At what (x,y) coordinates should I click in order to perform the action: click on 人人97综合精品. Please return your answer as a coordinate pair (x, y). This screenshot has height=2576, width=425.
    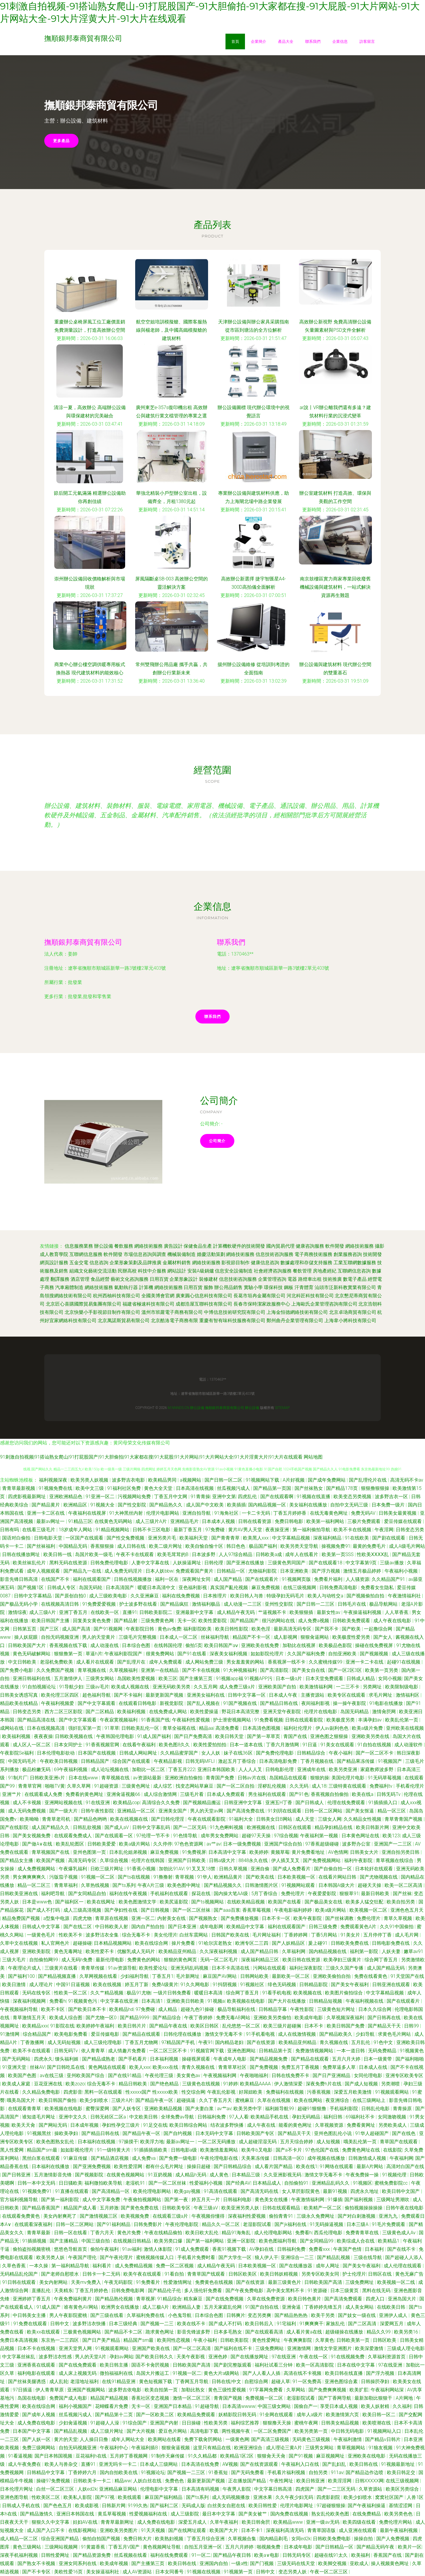
    Looking at the image, I should click on (236, 1554).